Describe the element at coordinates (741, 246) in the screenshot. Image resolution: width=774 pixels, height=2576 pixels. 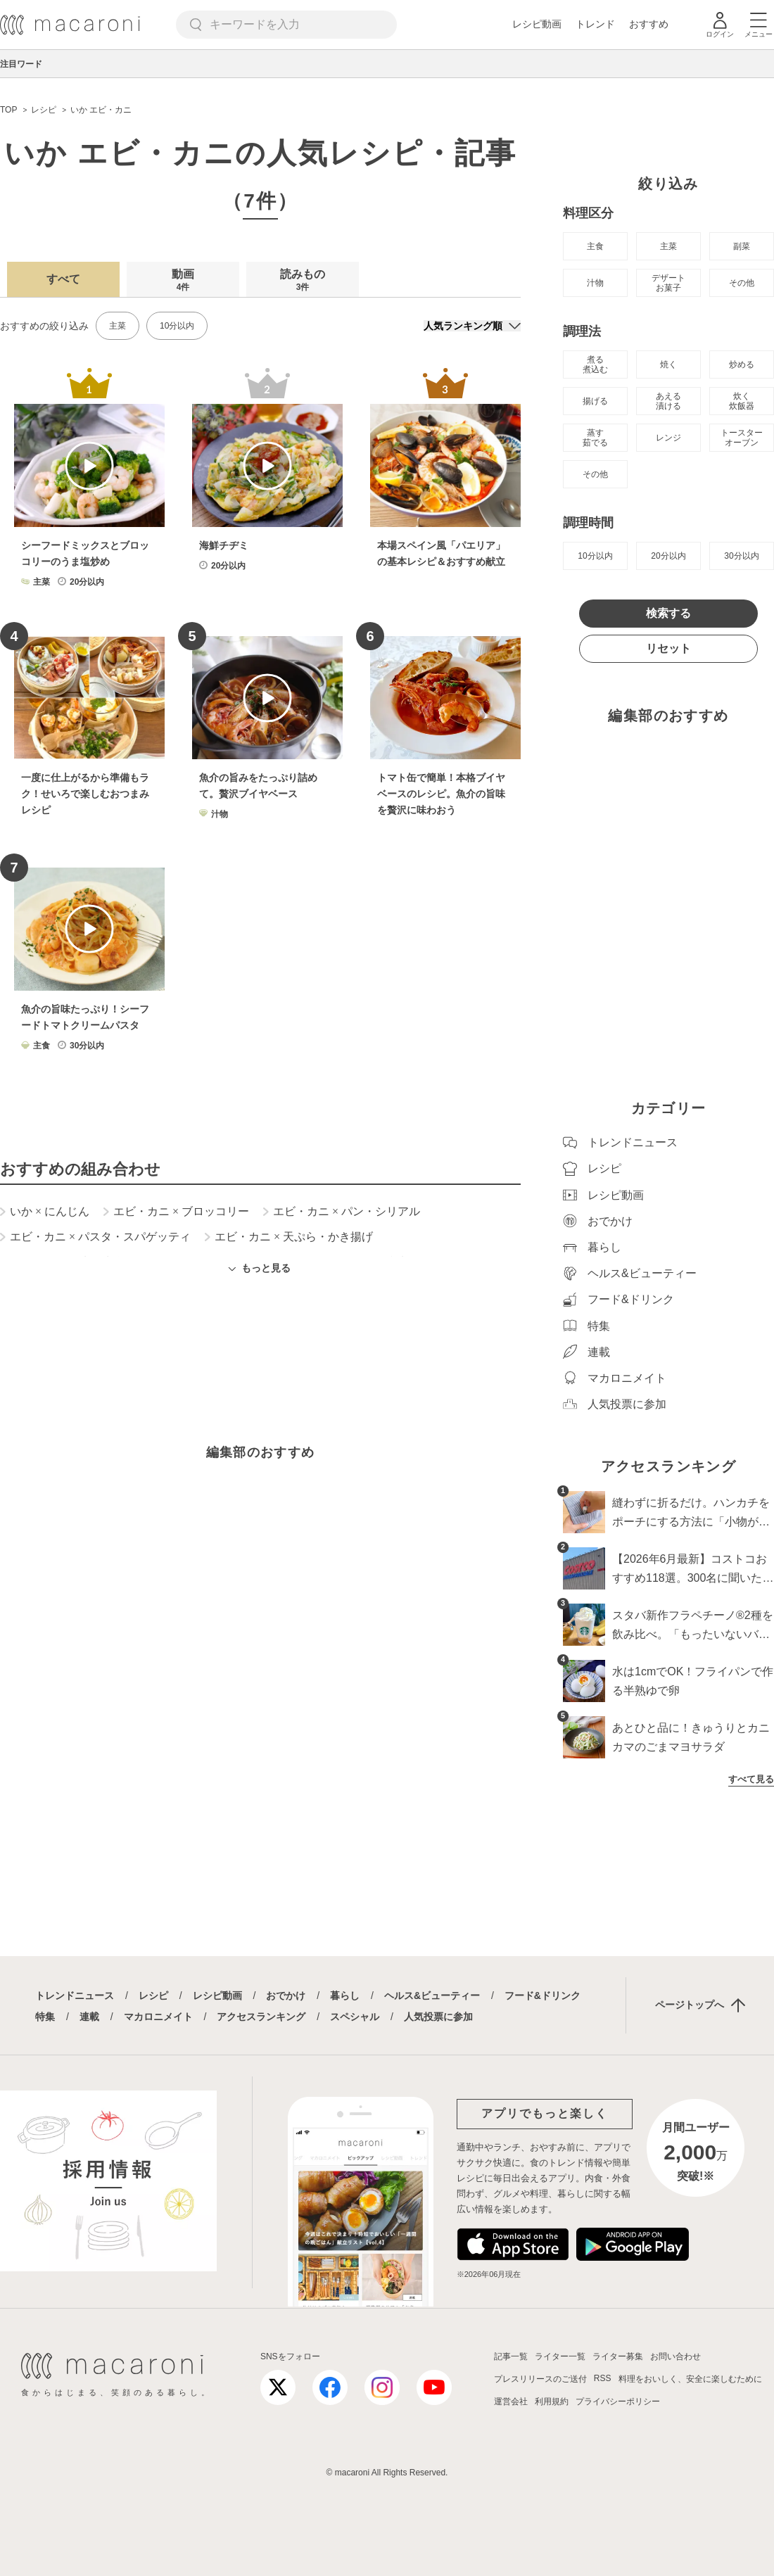
I see `副菜` at that location.